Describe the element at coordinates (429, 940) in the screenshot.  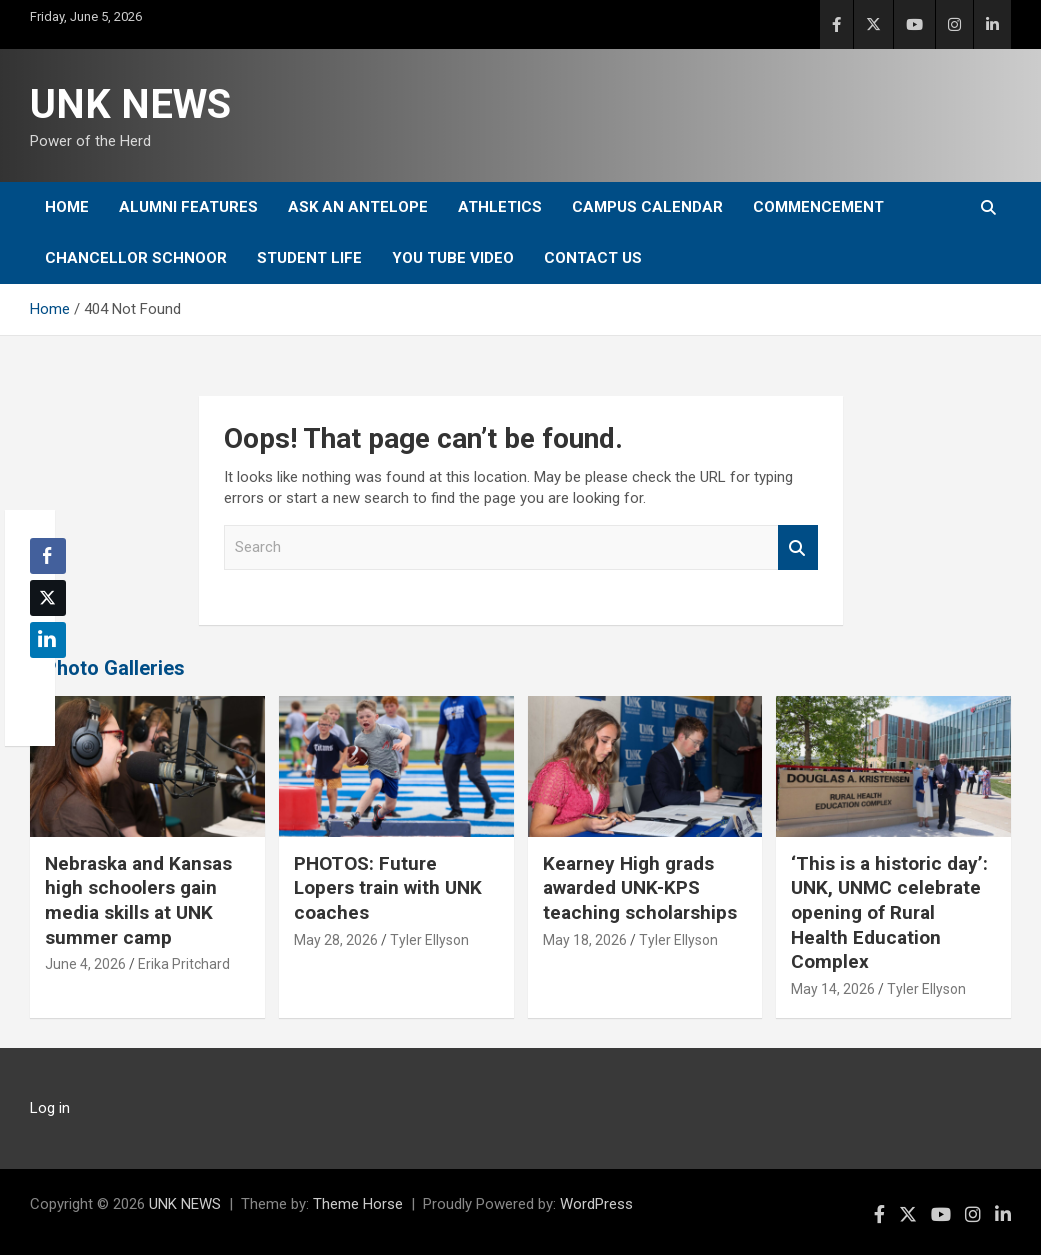
I see `Tyler Ellyson` at that location.